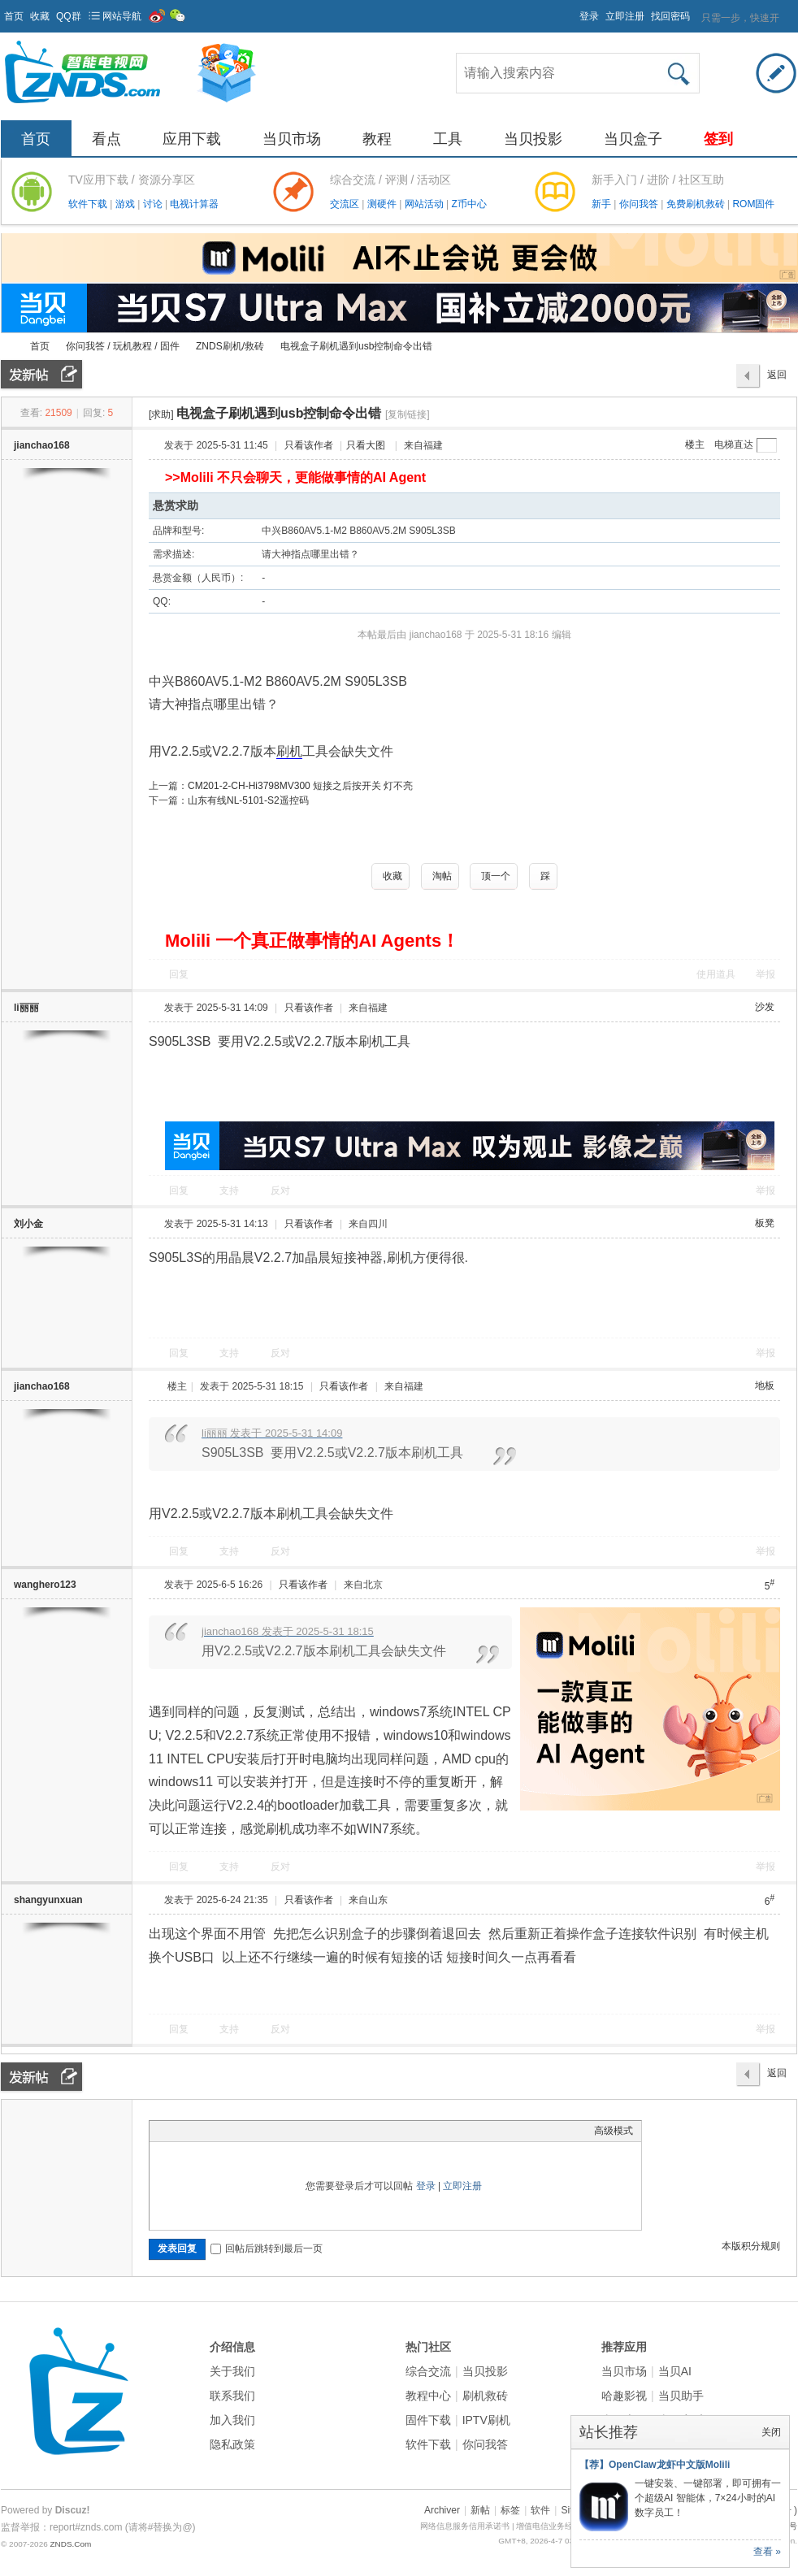 Image resolution: width=798 pixels, height=2576 pixels. I want to click on 教程中心, so click(428, 2395).